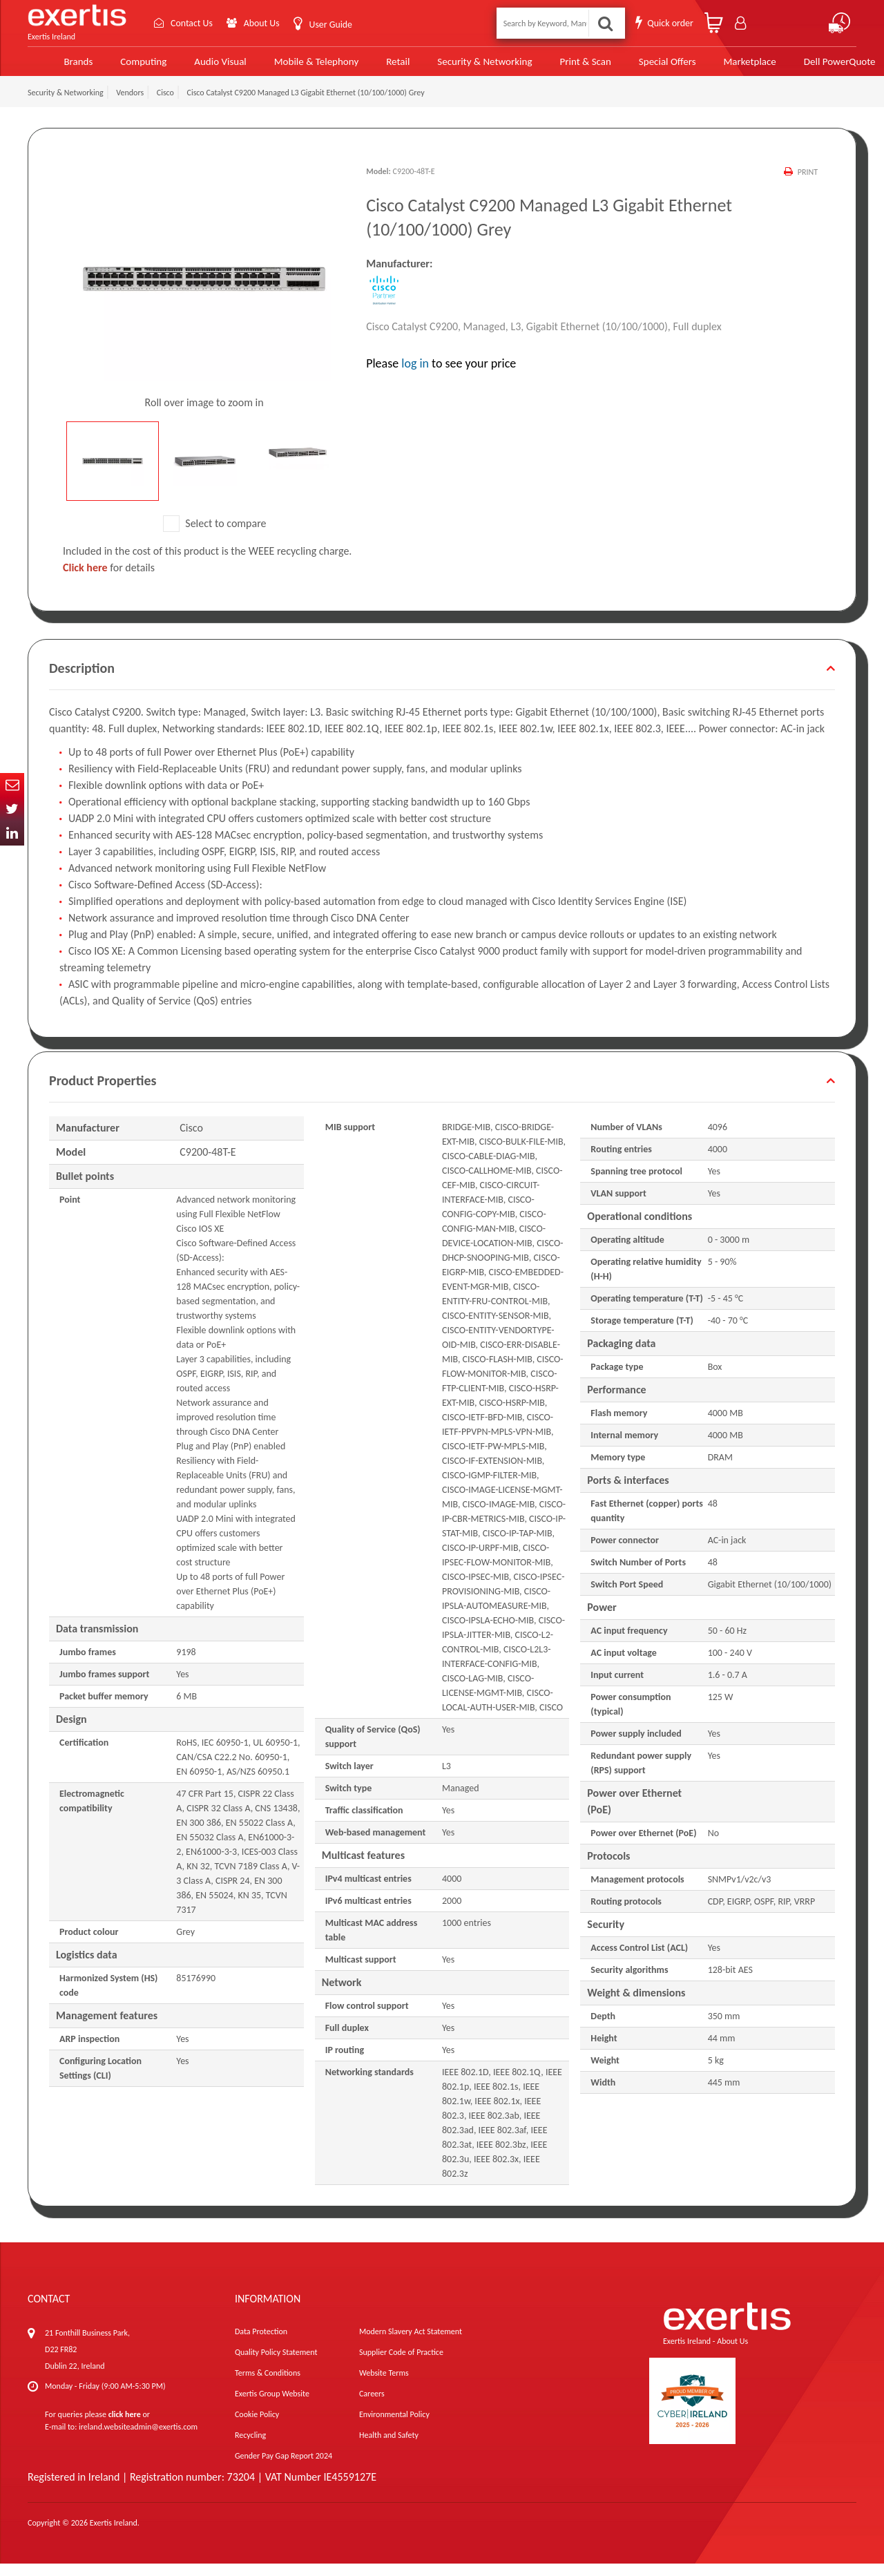 The width and height of the screenshot is (884, 2576). What do you see at coordinates (415, 375) in the screenshot?
I see `log in` at bounding box center [415, 375].